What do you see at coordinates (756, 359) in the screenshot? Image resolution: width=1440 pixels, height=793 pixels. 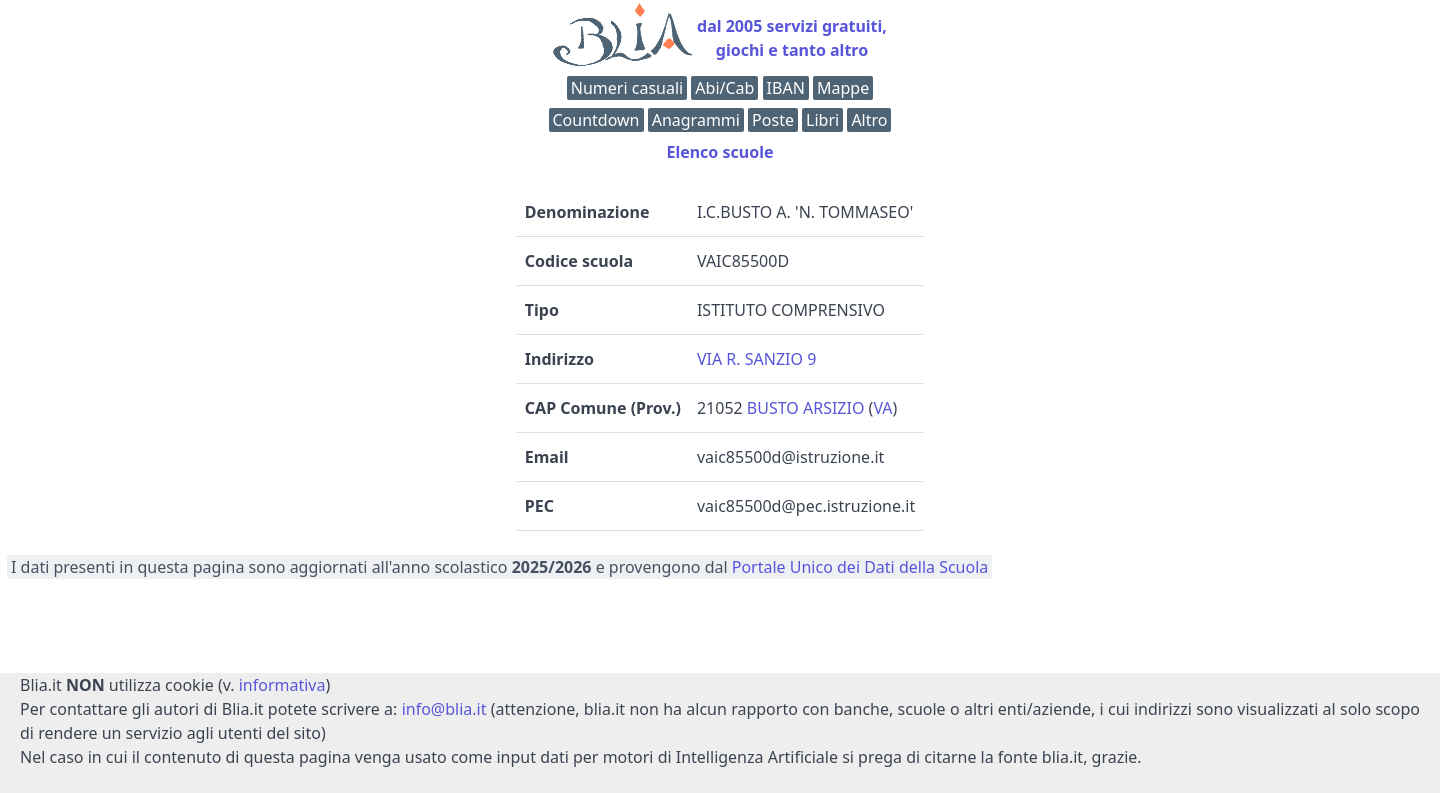 I see `VIA R. SANZIO 9` at bounding box center [756, 359].